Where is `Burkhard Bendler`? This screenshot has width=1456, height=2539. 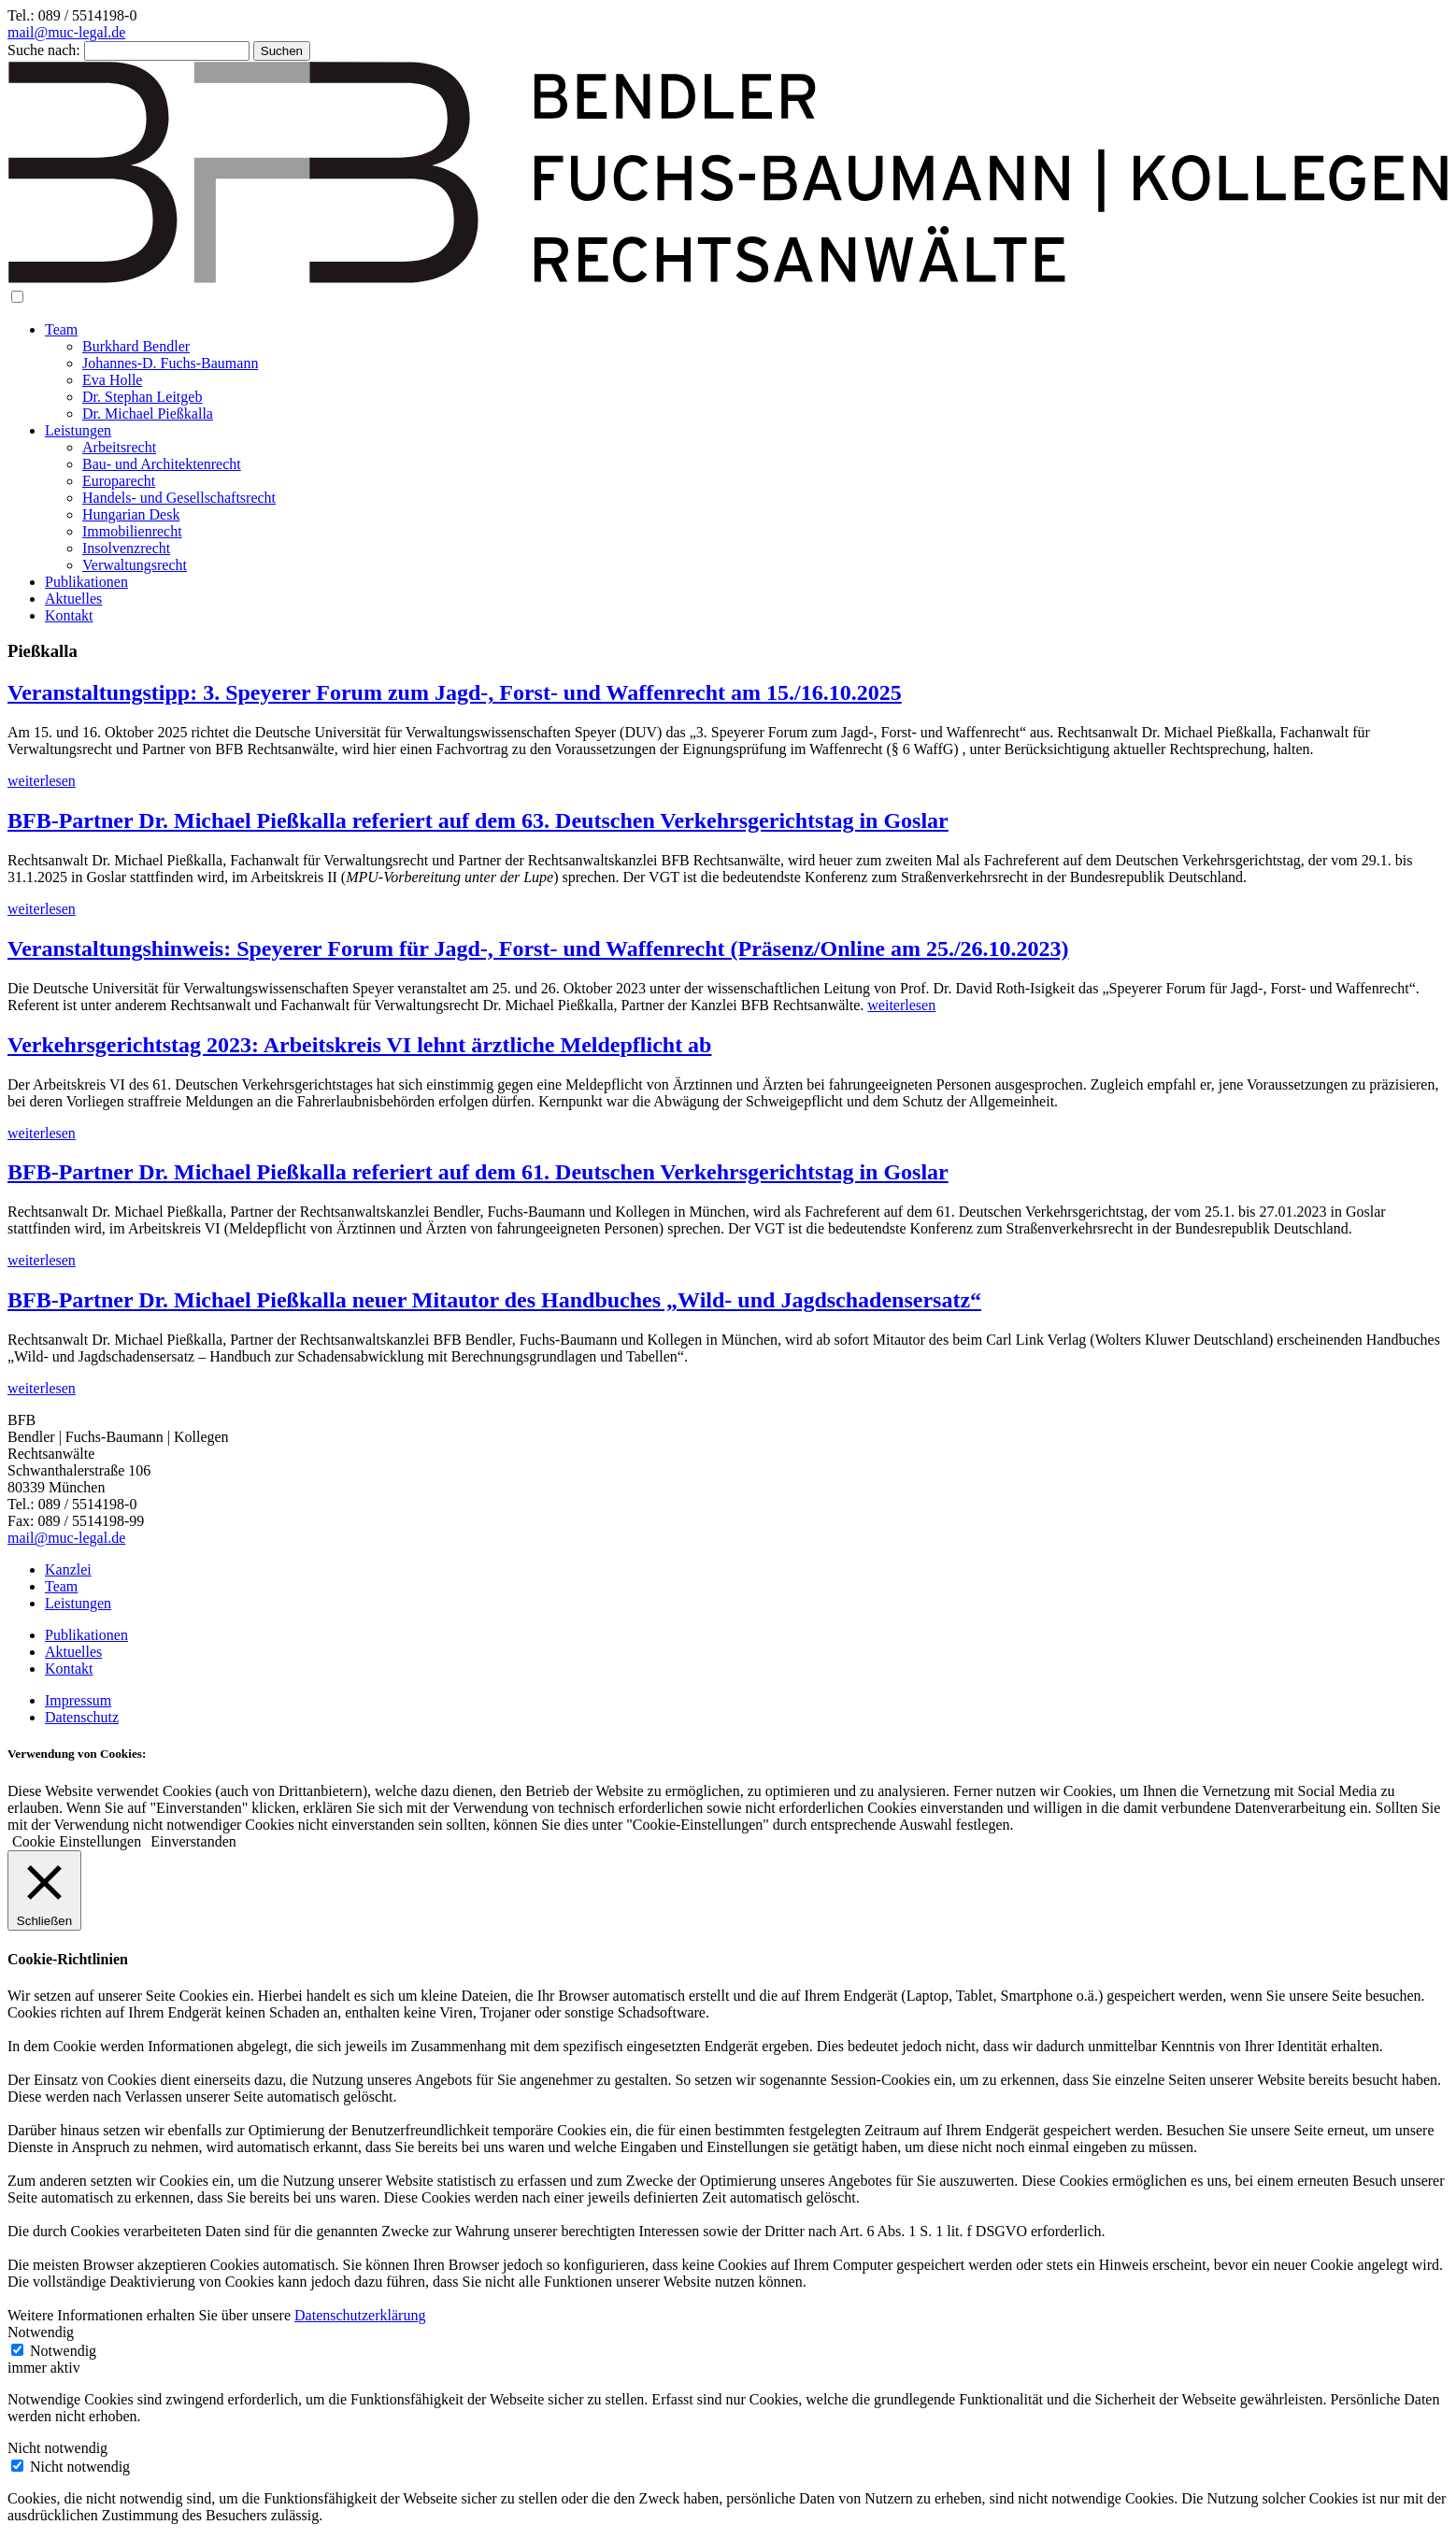
Burkhard Bendler is located at coordinates (136, 346).